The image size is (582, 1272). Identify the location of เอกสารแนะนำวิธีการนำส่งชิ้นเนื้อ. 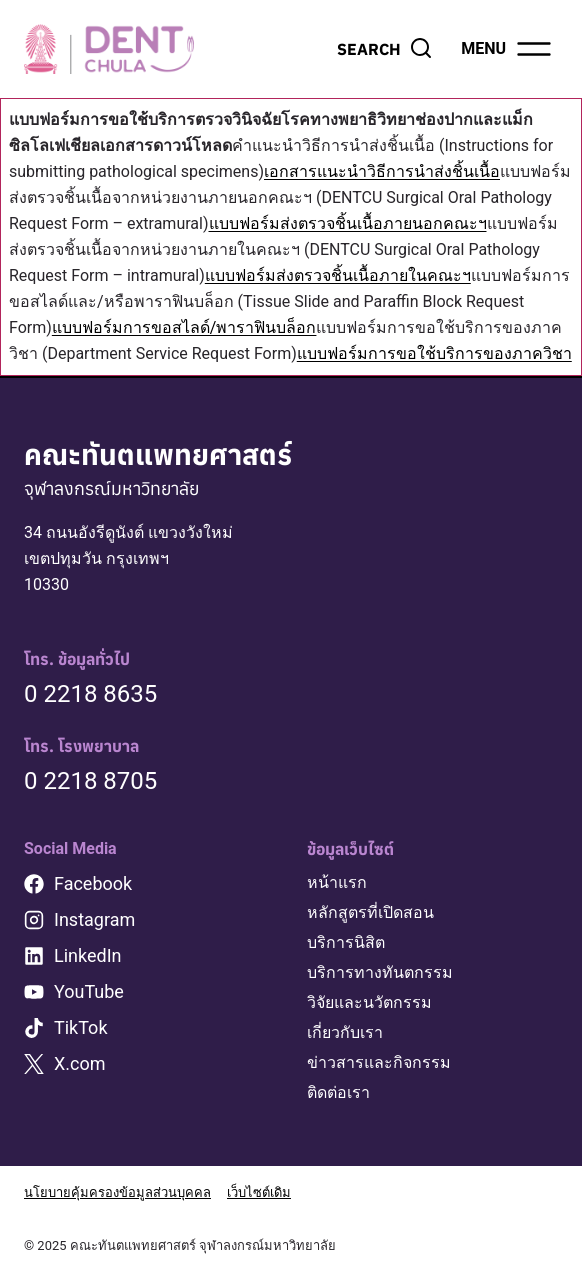
(382, 171).